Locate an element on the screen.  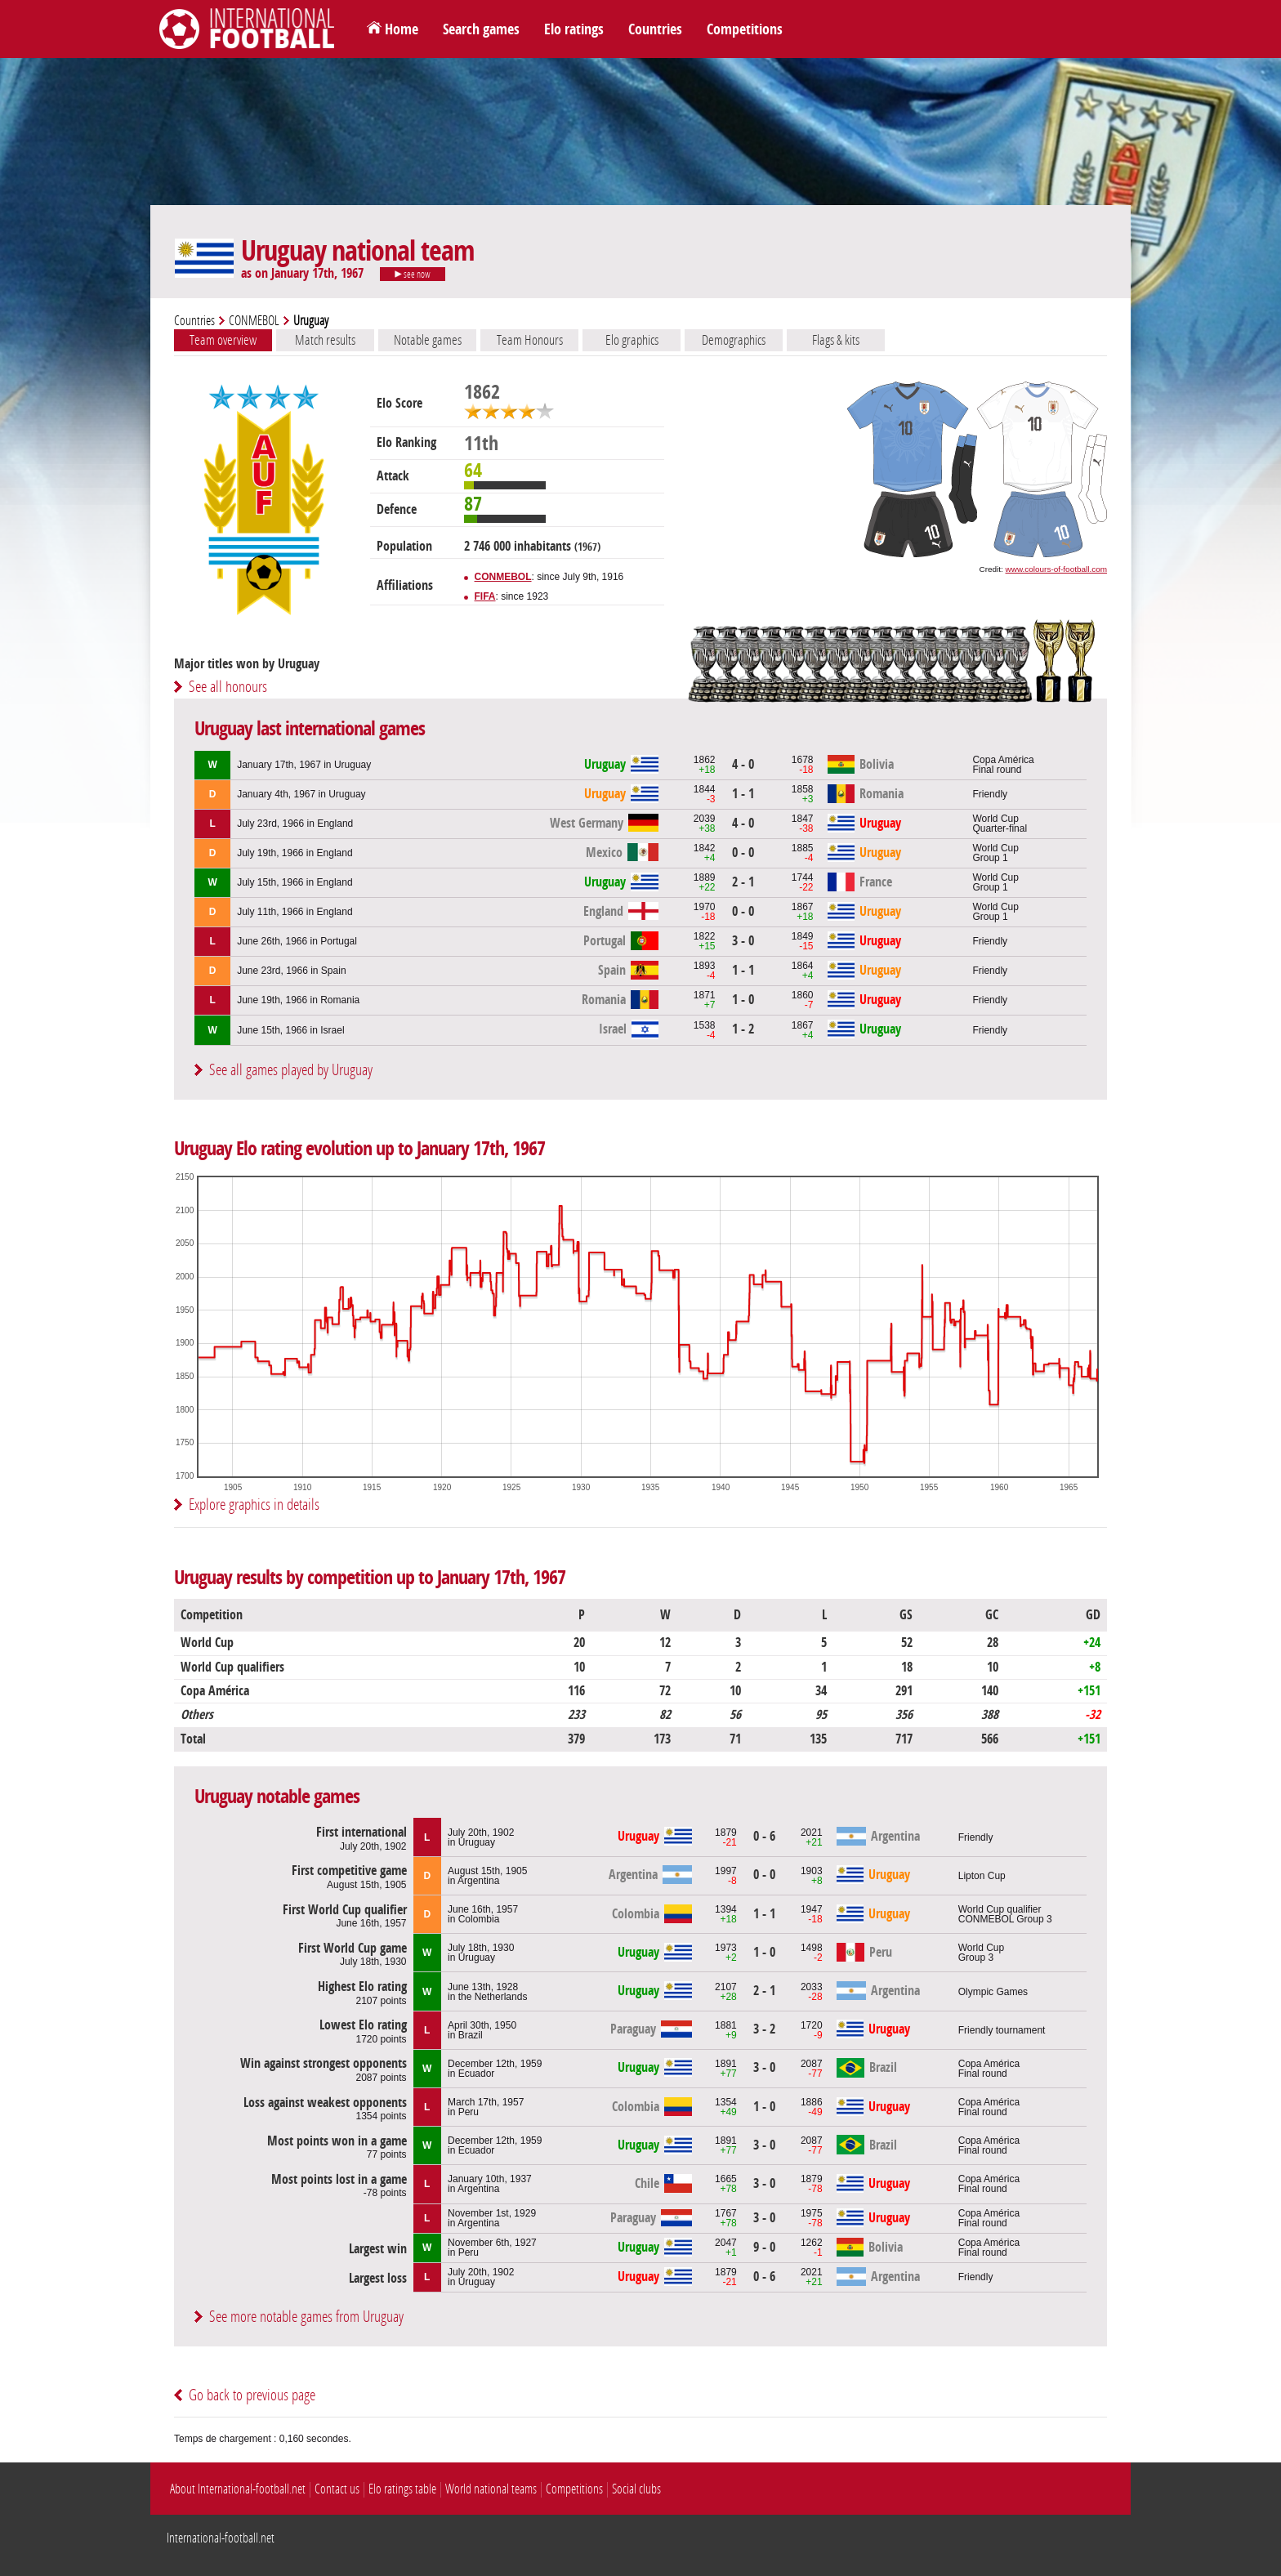
CONMEBOL is located at coordinates (254, 320).